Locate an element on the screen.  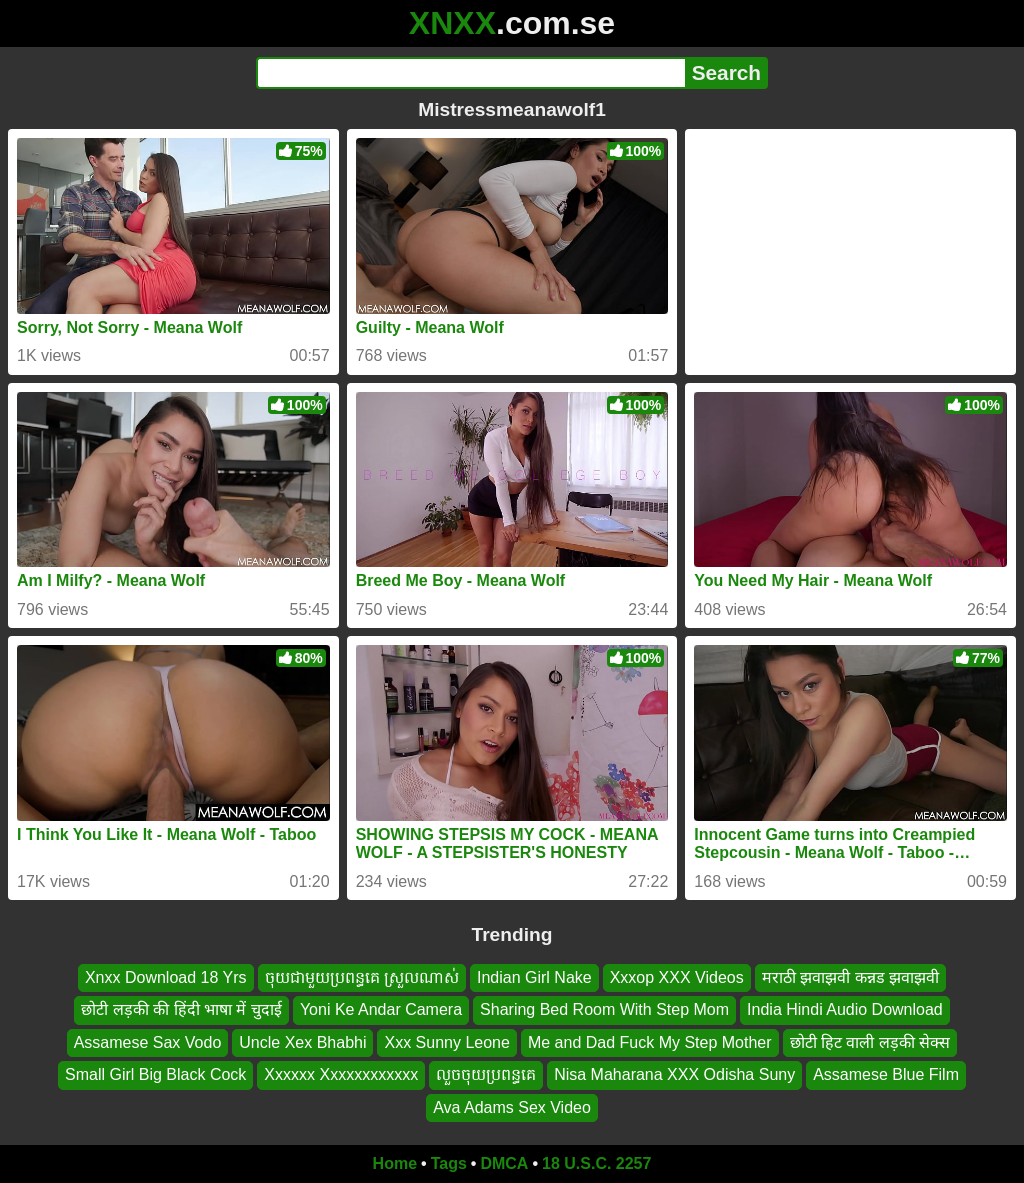
Nisa Maharana XXX Odisha Suny is located at coordinates (674, 1074).